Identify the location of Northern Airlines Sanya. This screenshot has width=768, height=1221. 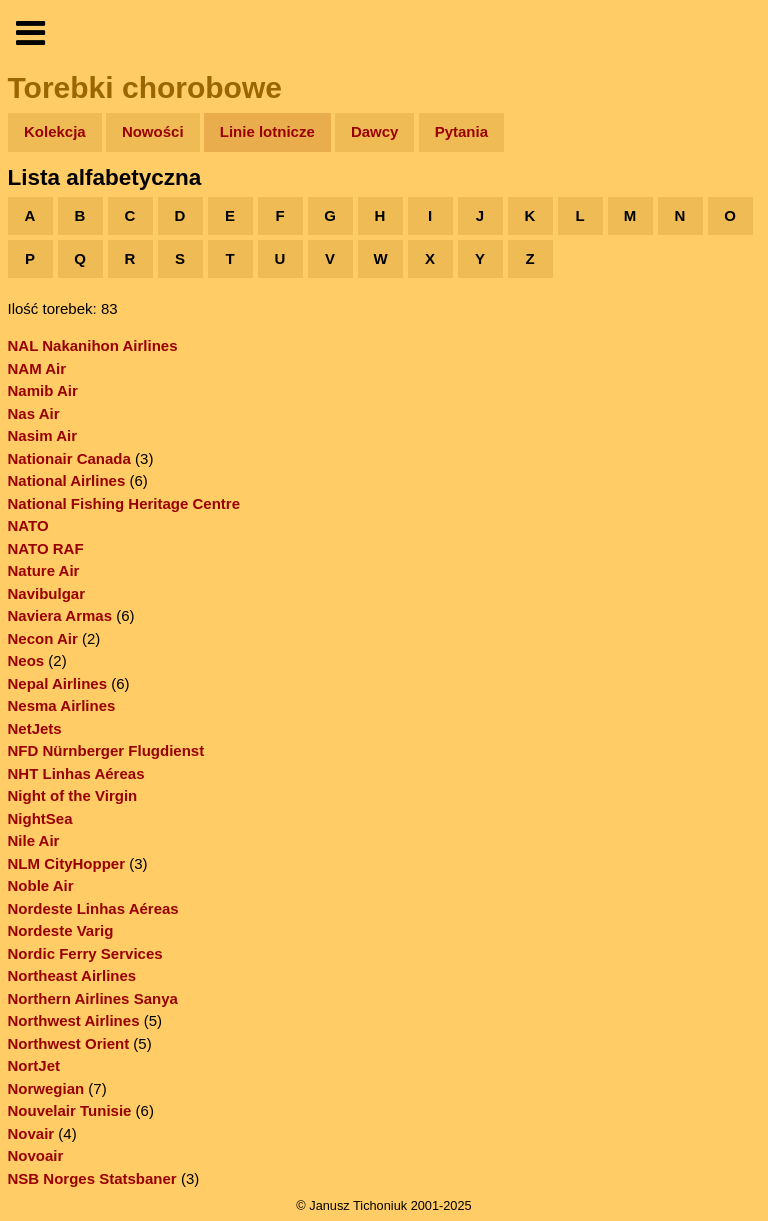
(93, 998).